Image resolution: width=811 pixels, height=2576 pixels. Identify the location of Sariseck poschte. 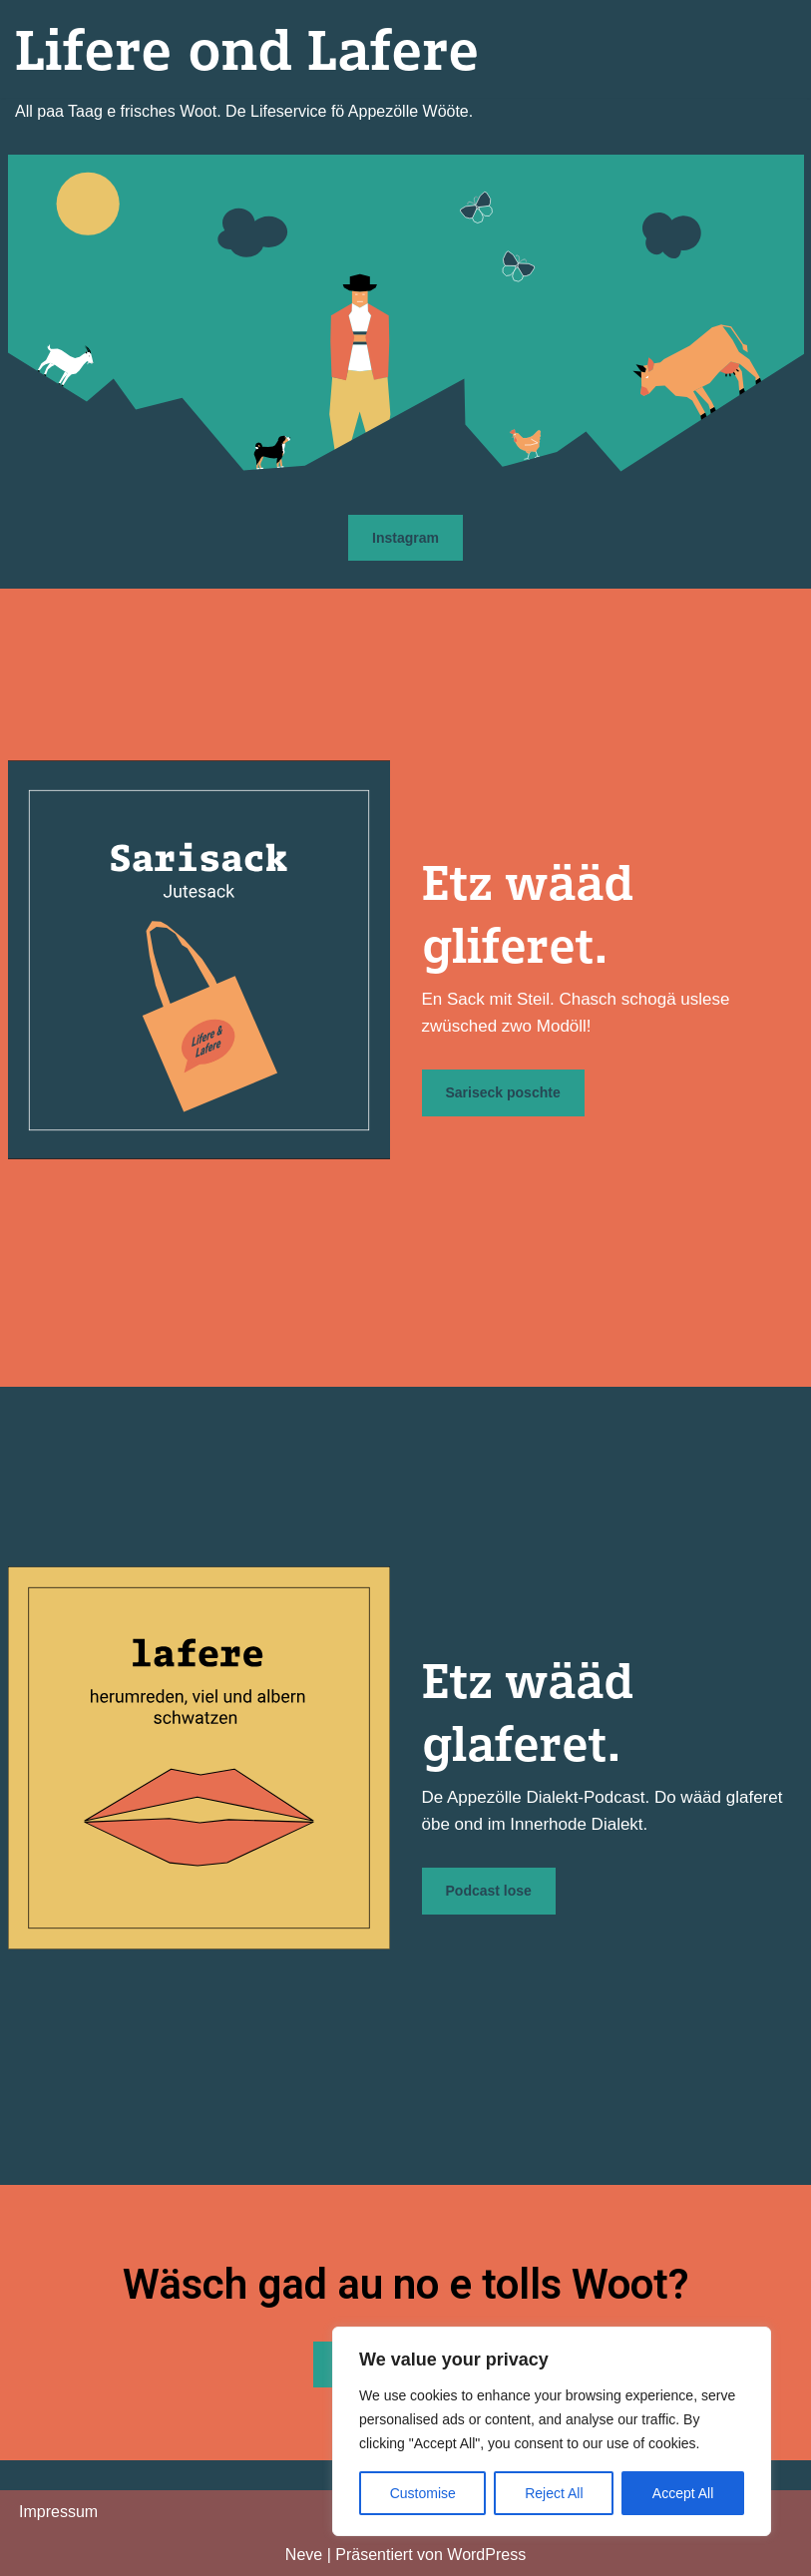
(503, 1092).